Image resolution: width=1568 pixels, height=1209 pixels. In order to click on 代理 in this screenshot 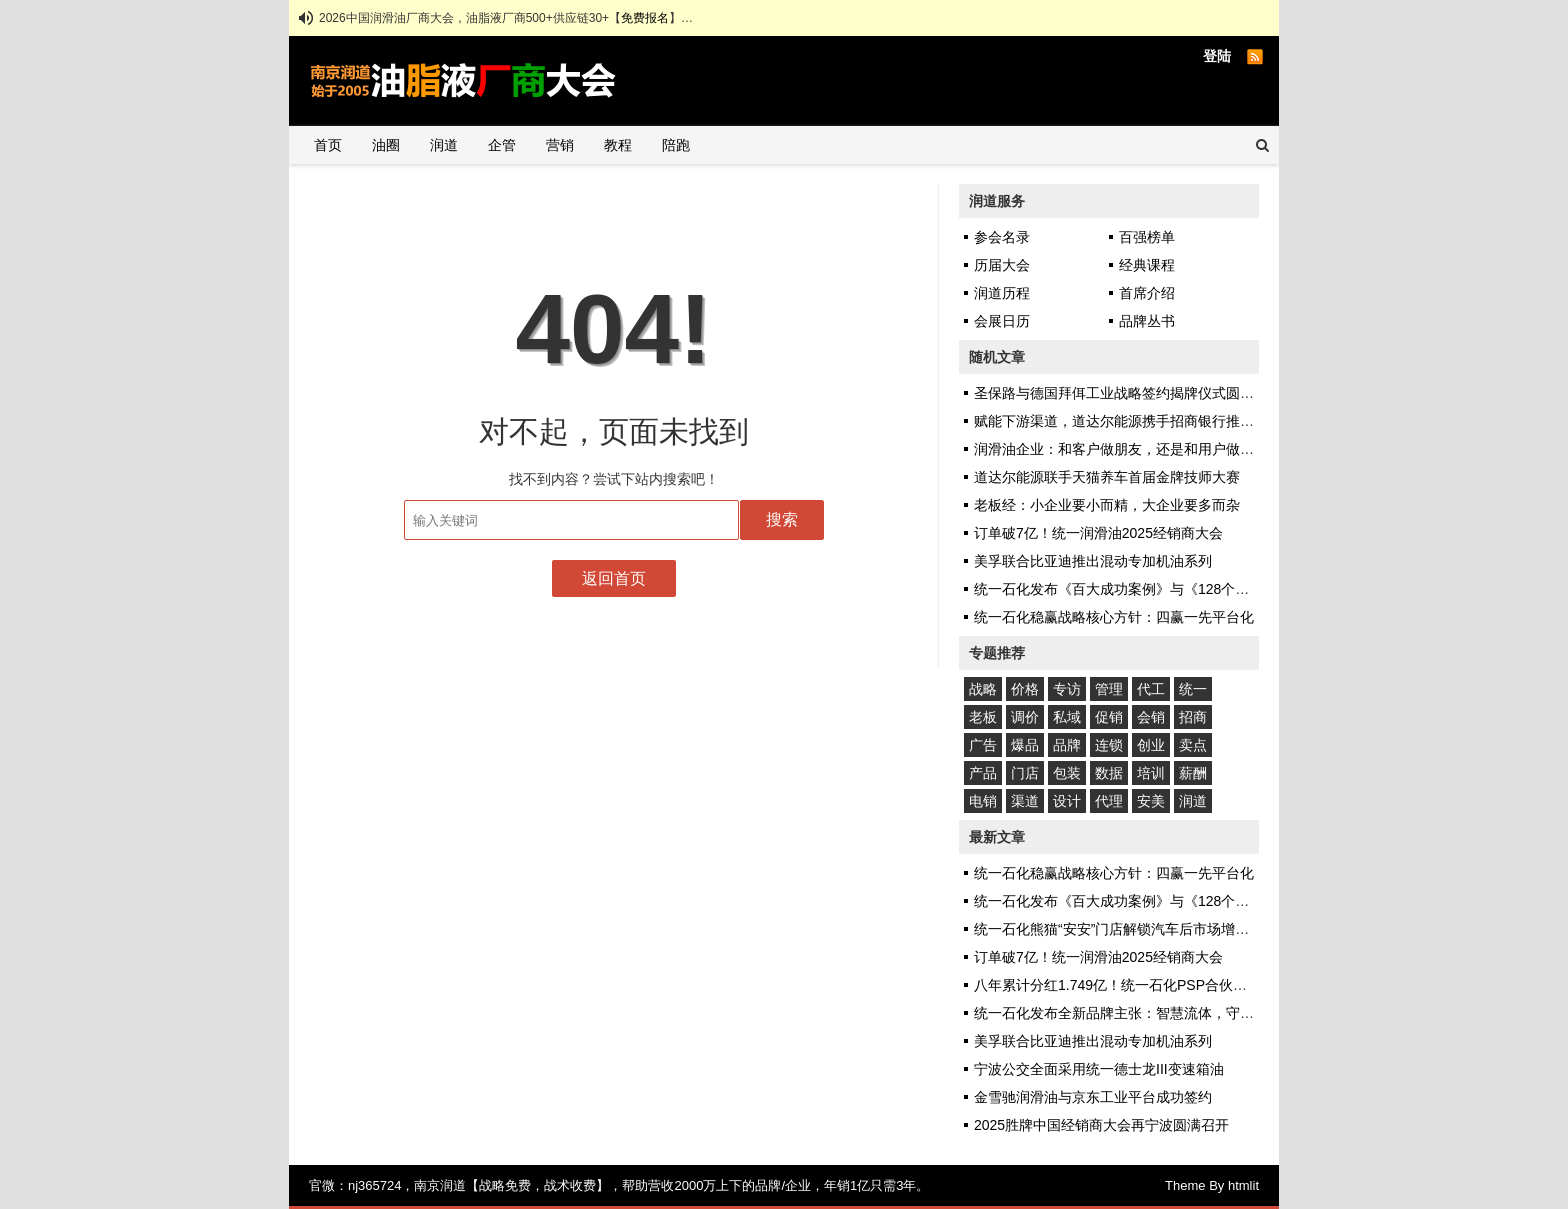, I will do `click(1109, 801)`.